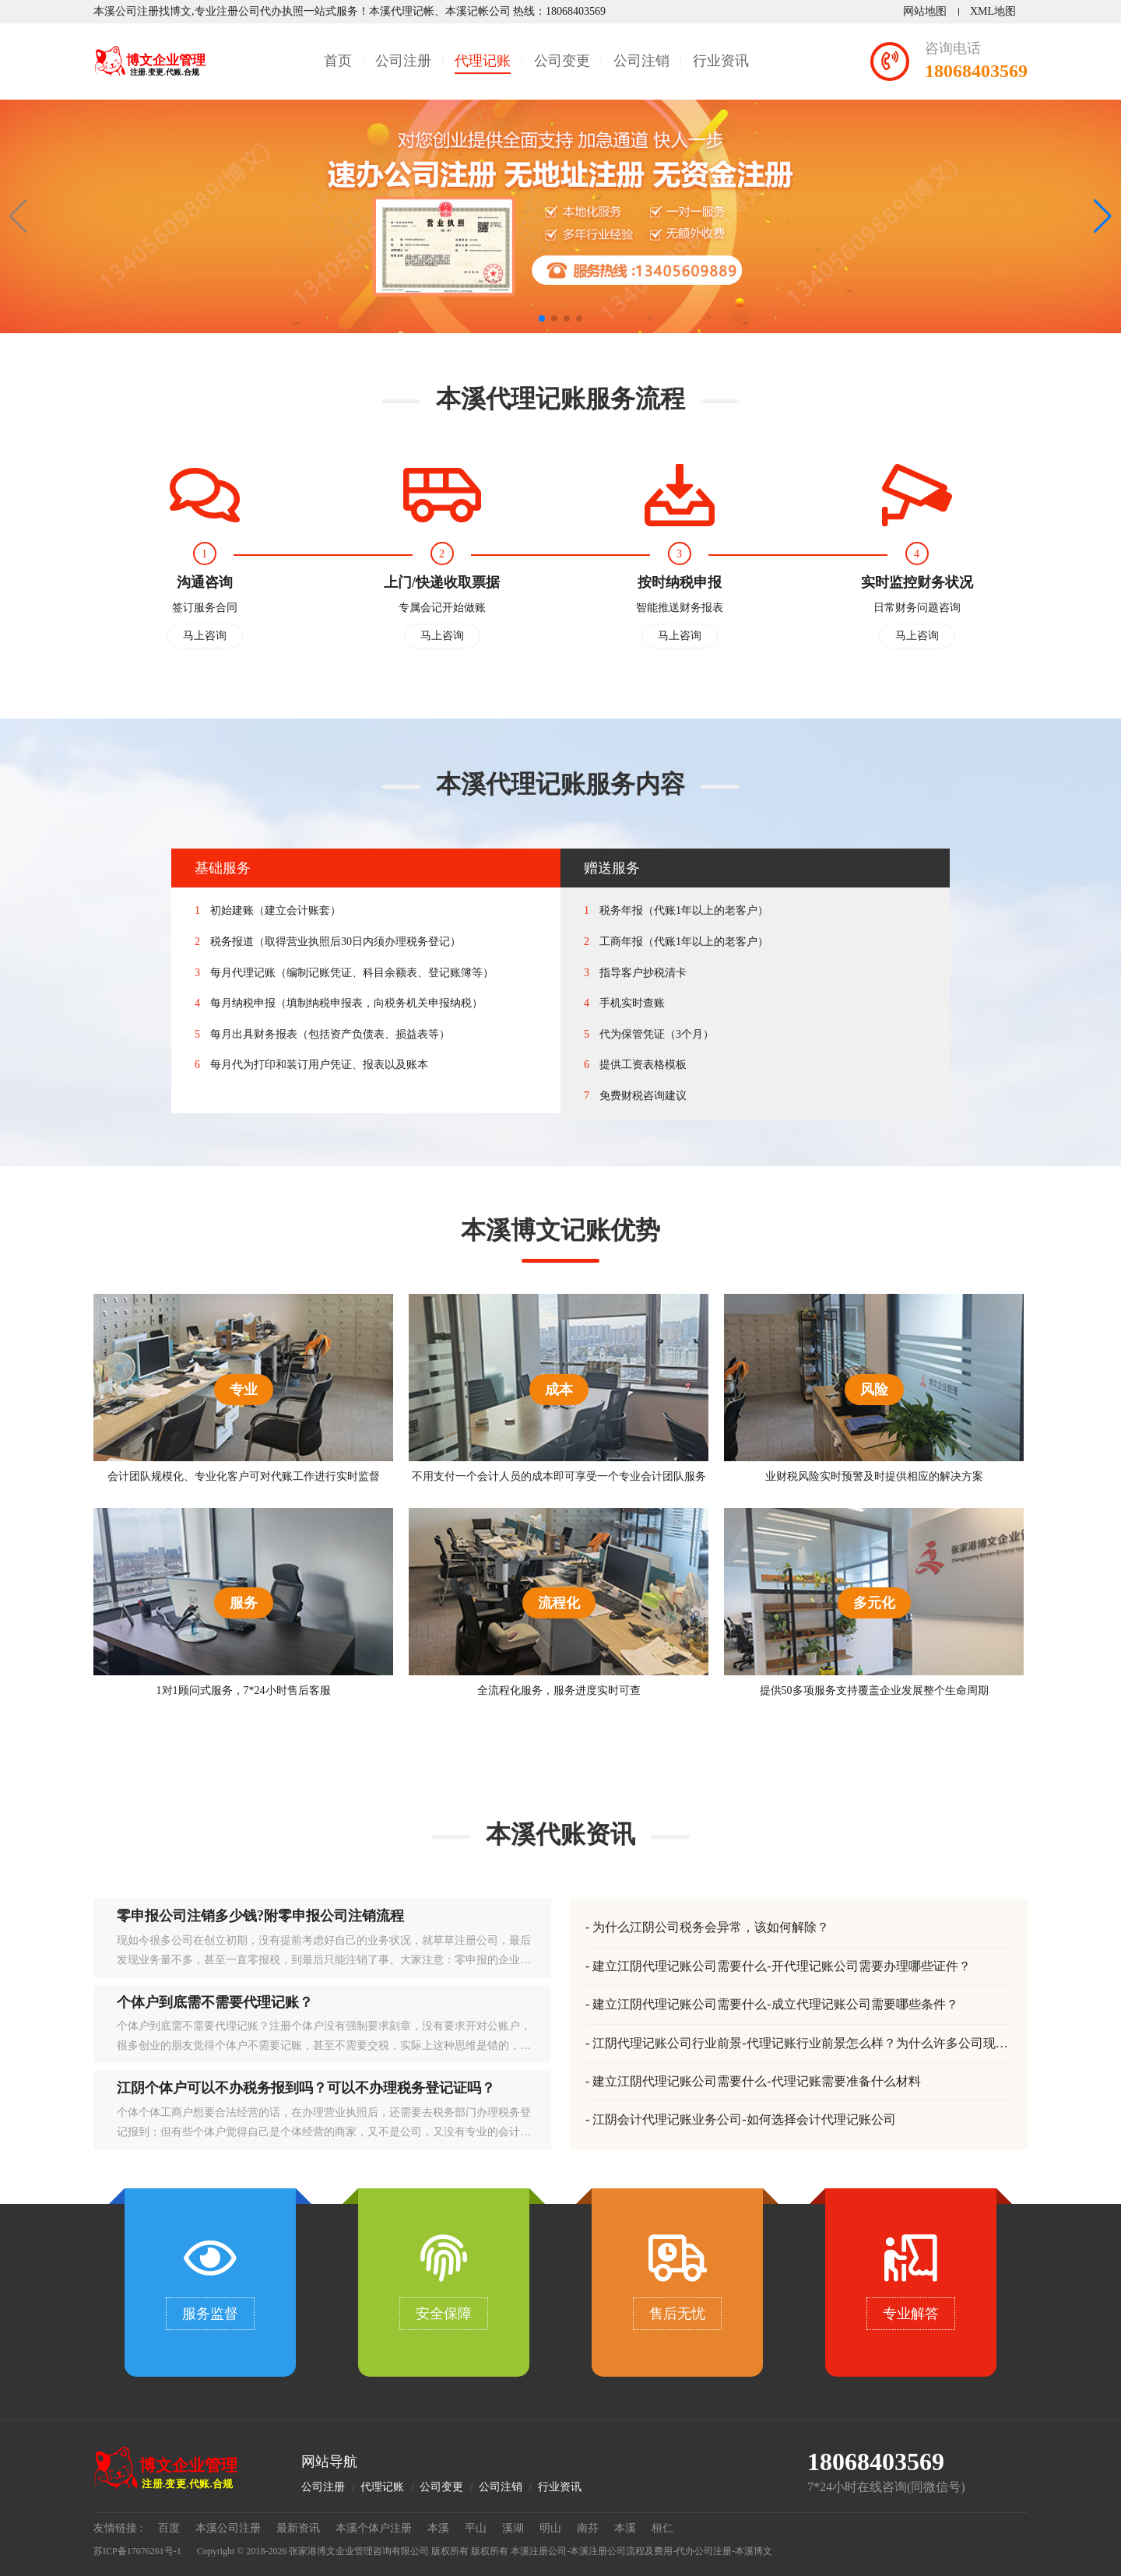 The image size is (1121, 2576). I want to click on 本溪公司注册, so click(228, 2528).